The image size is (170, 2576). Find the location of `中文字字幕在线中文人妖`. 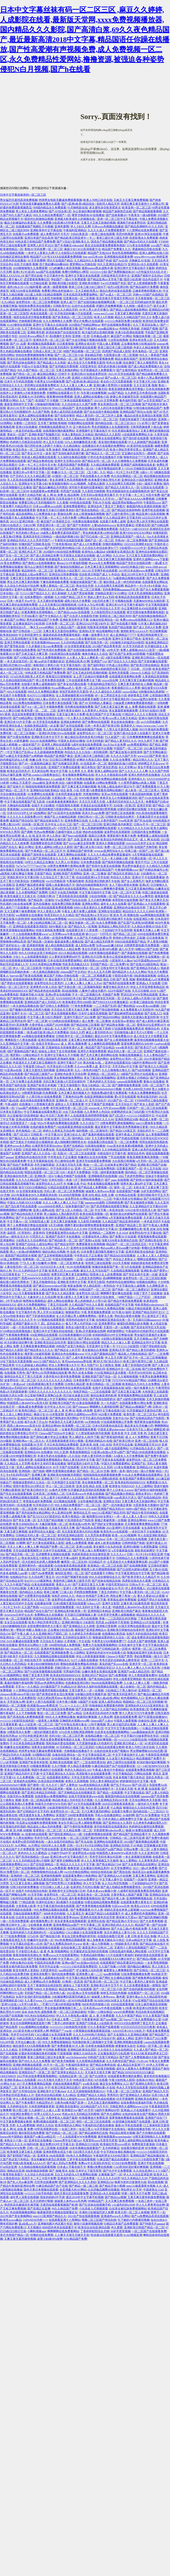

中文字字幕在线中文人妖 is located at coordinates (128, 1754).